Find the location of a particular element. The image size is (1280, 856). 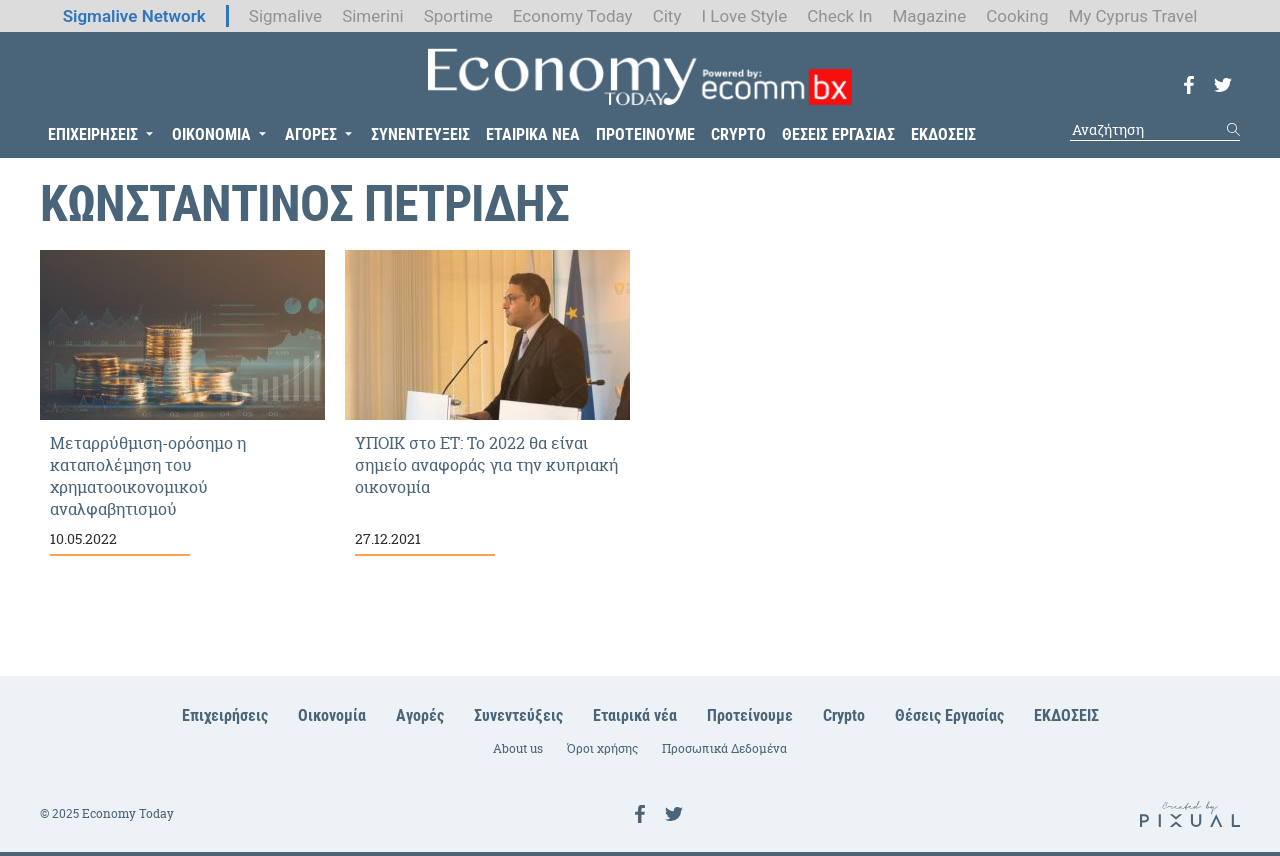

ΕΠΙΧΕΙΡΗΣΕΙΣ is located at coordinates (93, 134).